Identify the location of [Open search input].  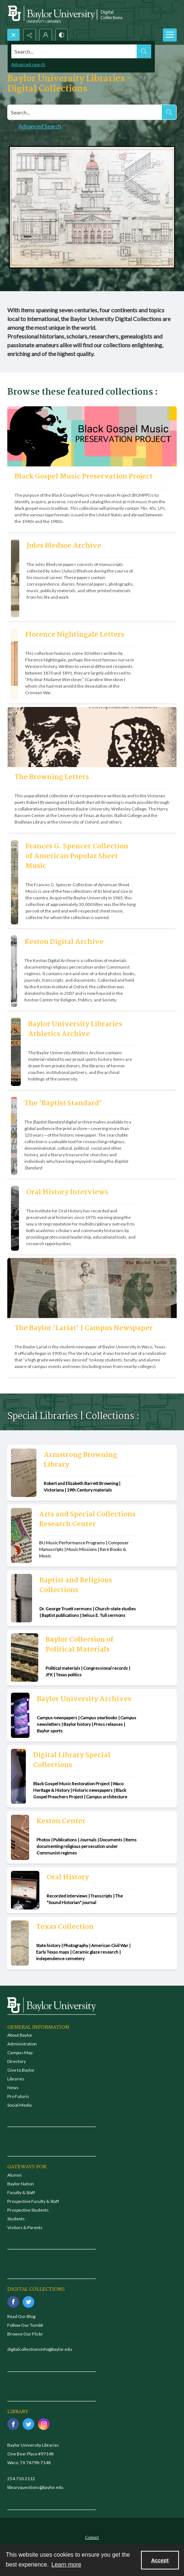
(13, 35).